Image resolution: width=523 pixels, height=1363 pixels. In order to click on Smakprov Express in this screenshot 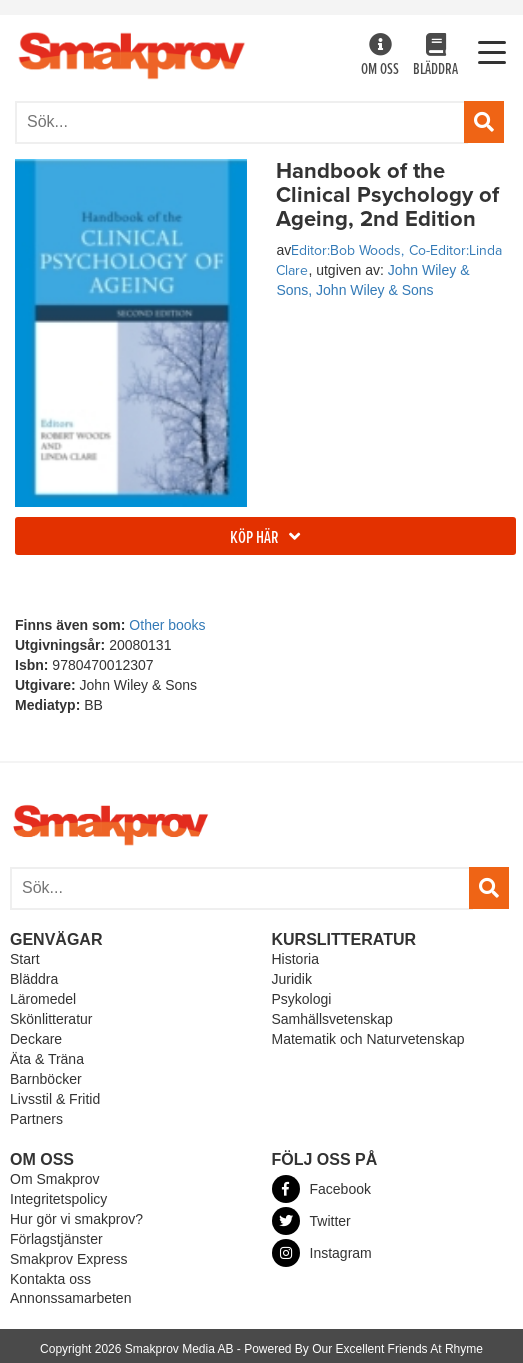, I will do `click(68, 1259)`.